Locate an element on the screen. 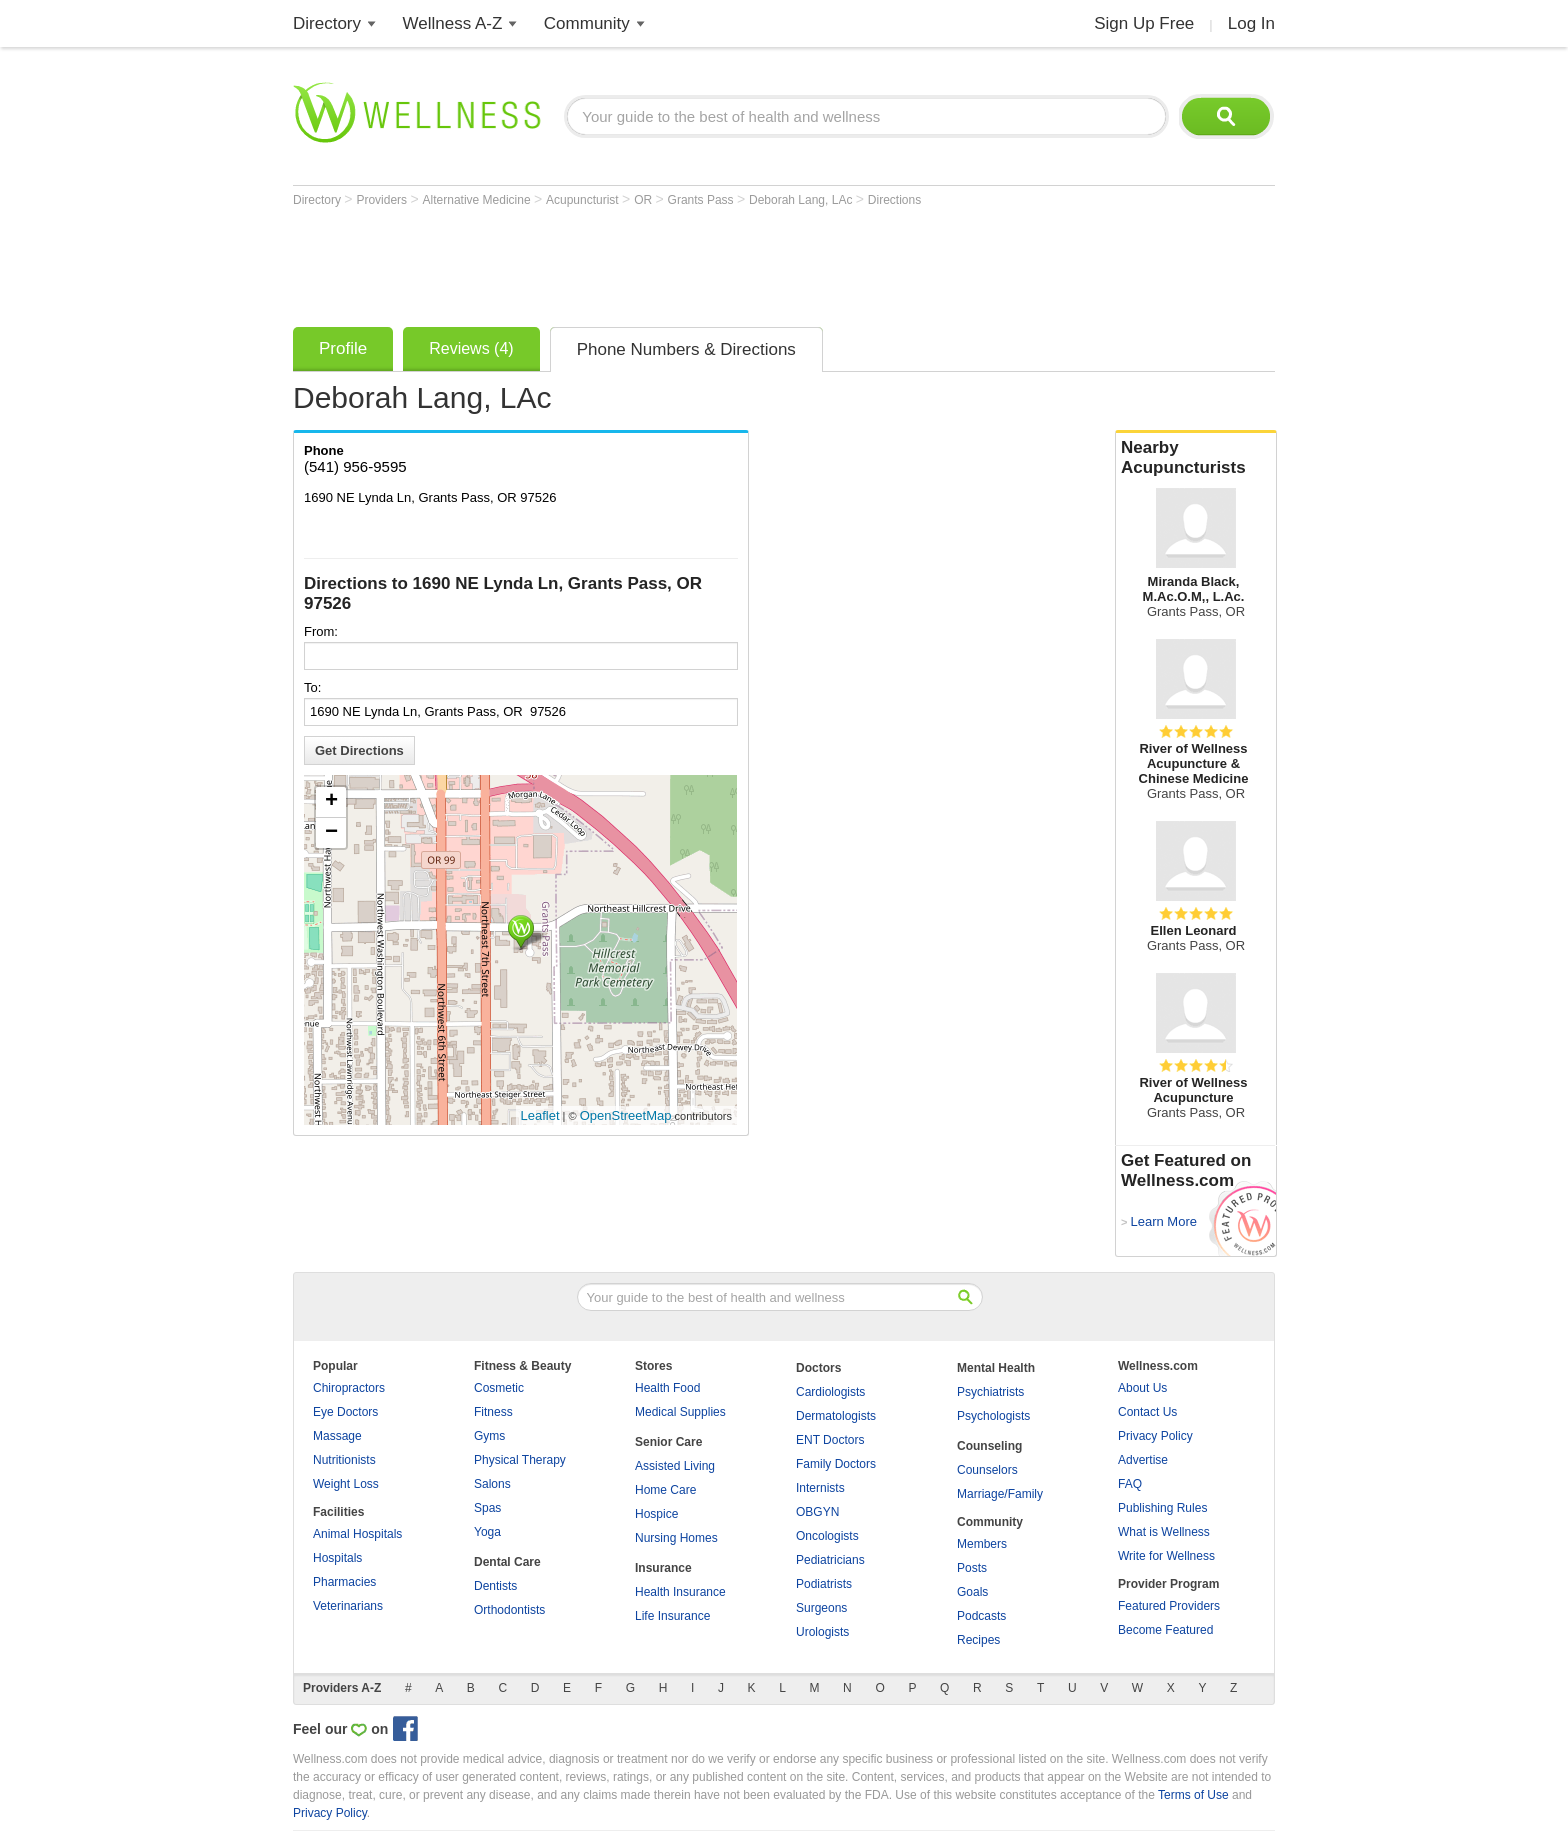 This screenshot has height=1831, width=1568. Members is located at coordinates (982, 1544).